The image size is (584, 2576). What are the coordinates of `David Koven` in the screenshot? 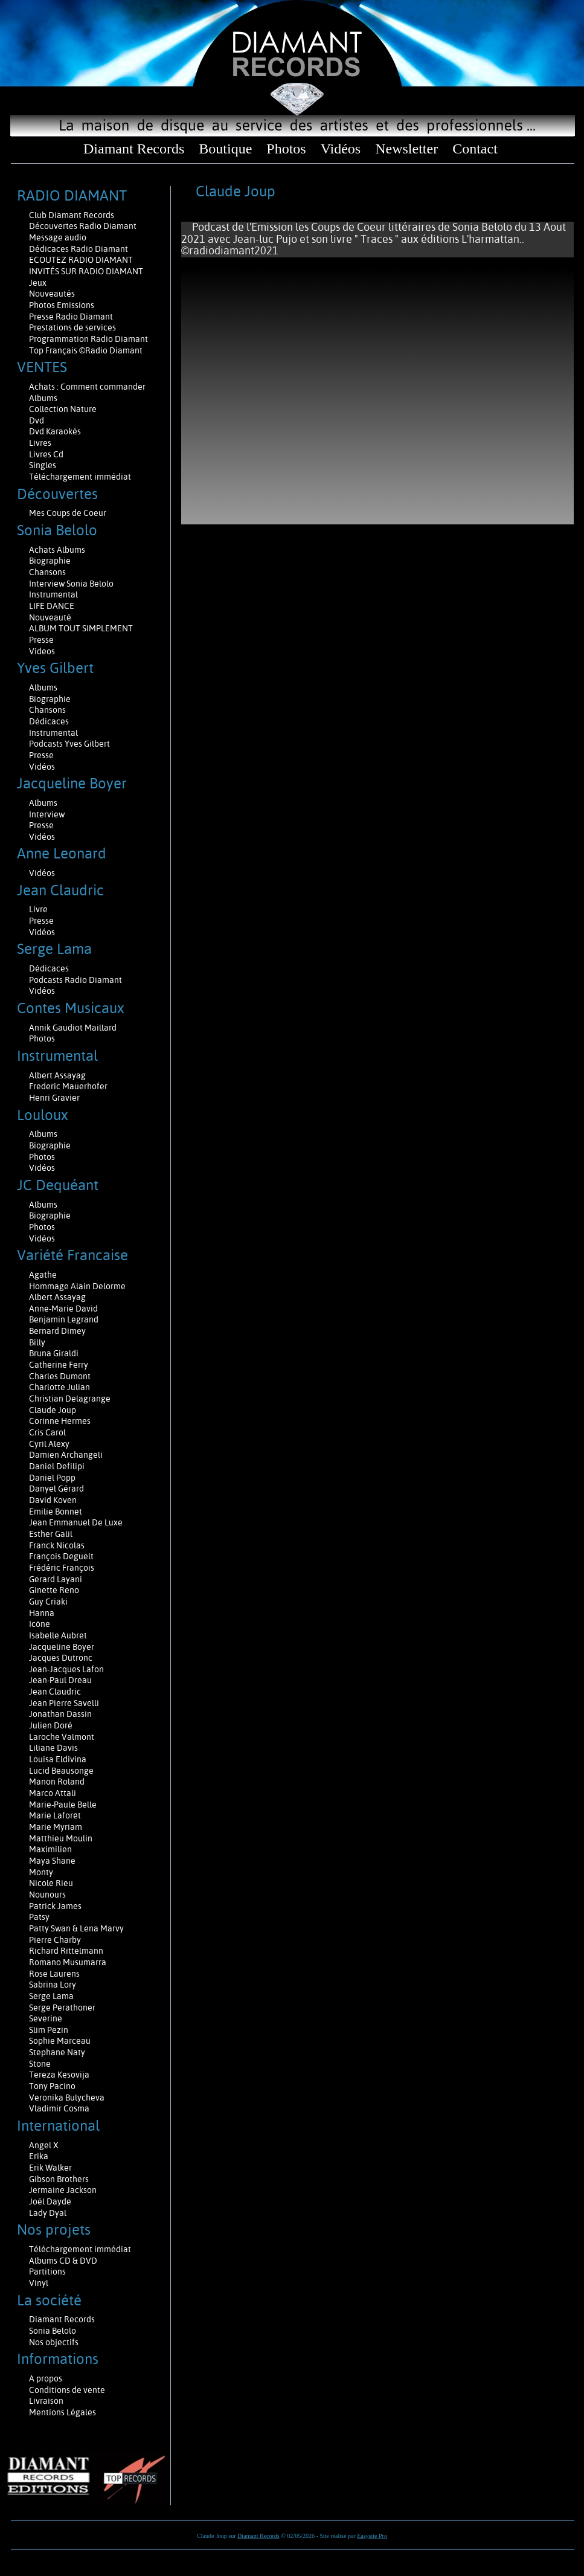 It's located at (53, 1500).